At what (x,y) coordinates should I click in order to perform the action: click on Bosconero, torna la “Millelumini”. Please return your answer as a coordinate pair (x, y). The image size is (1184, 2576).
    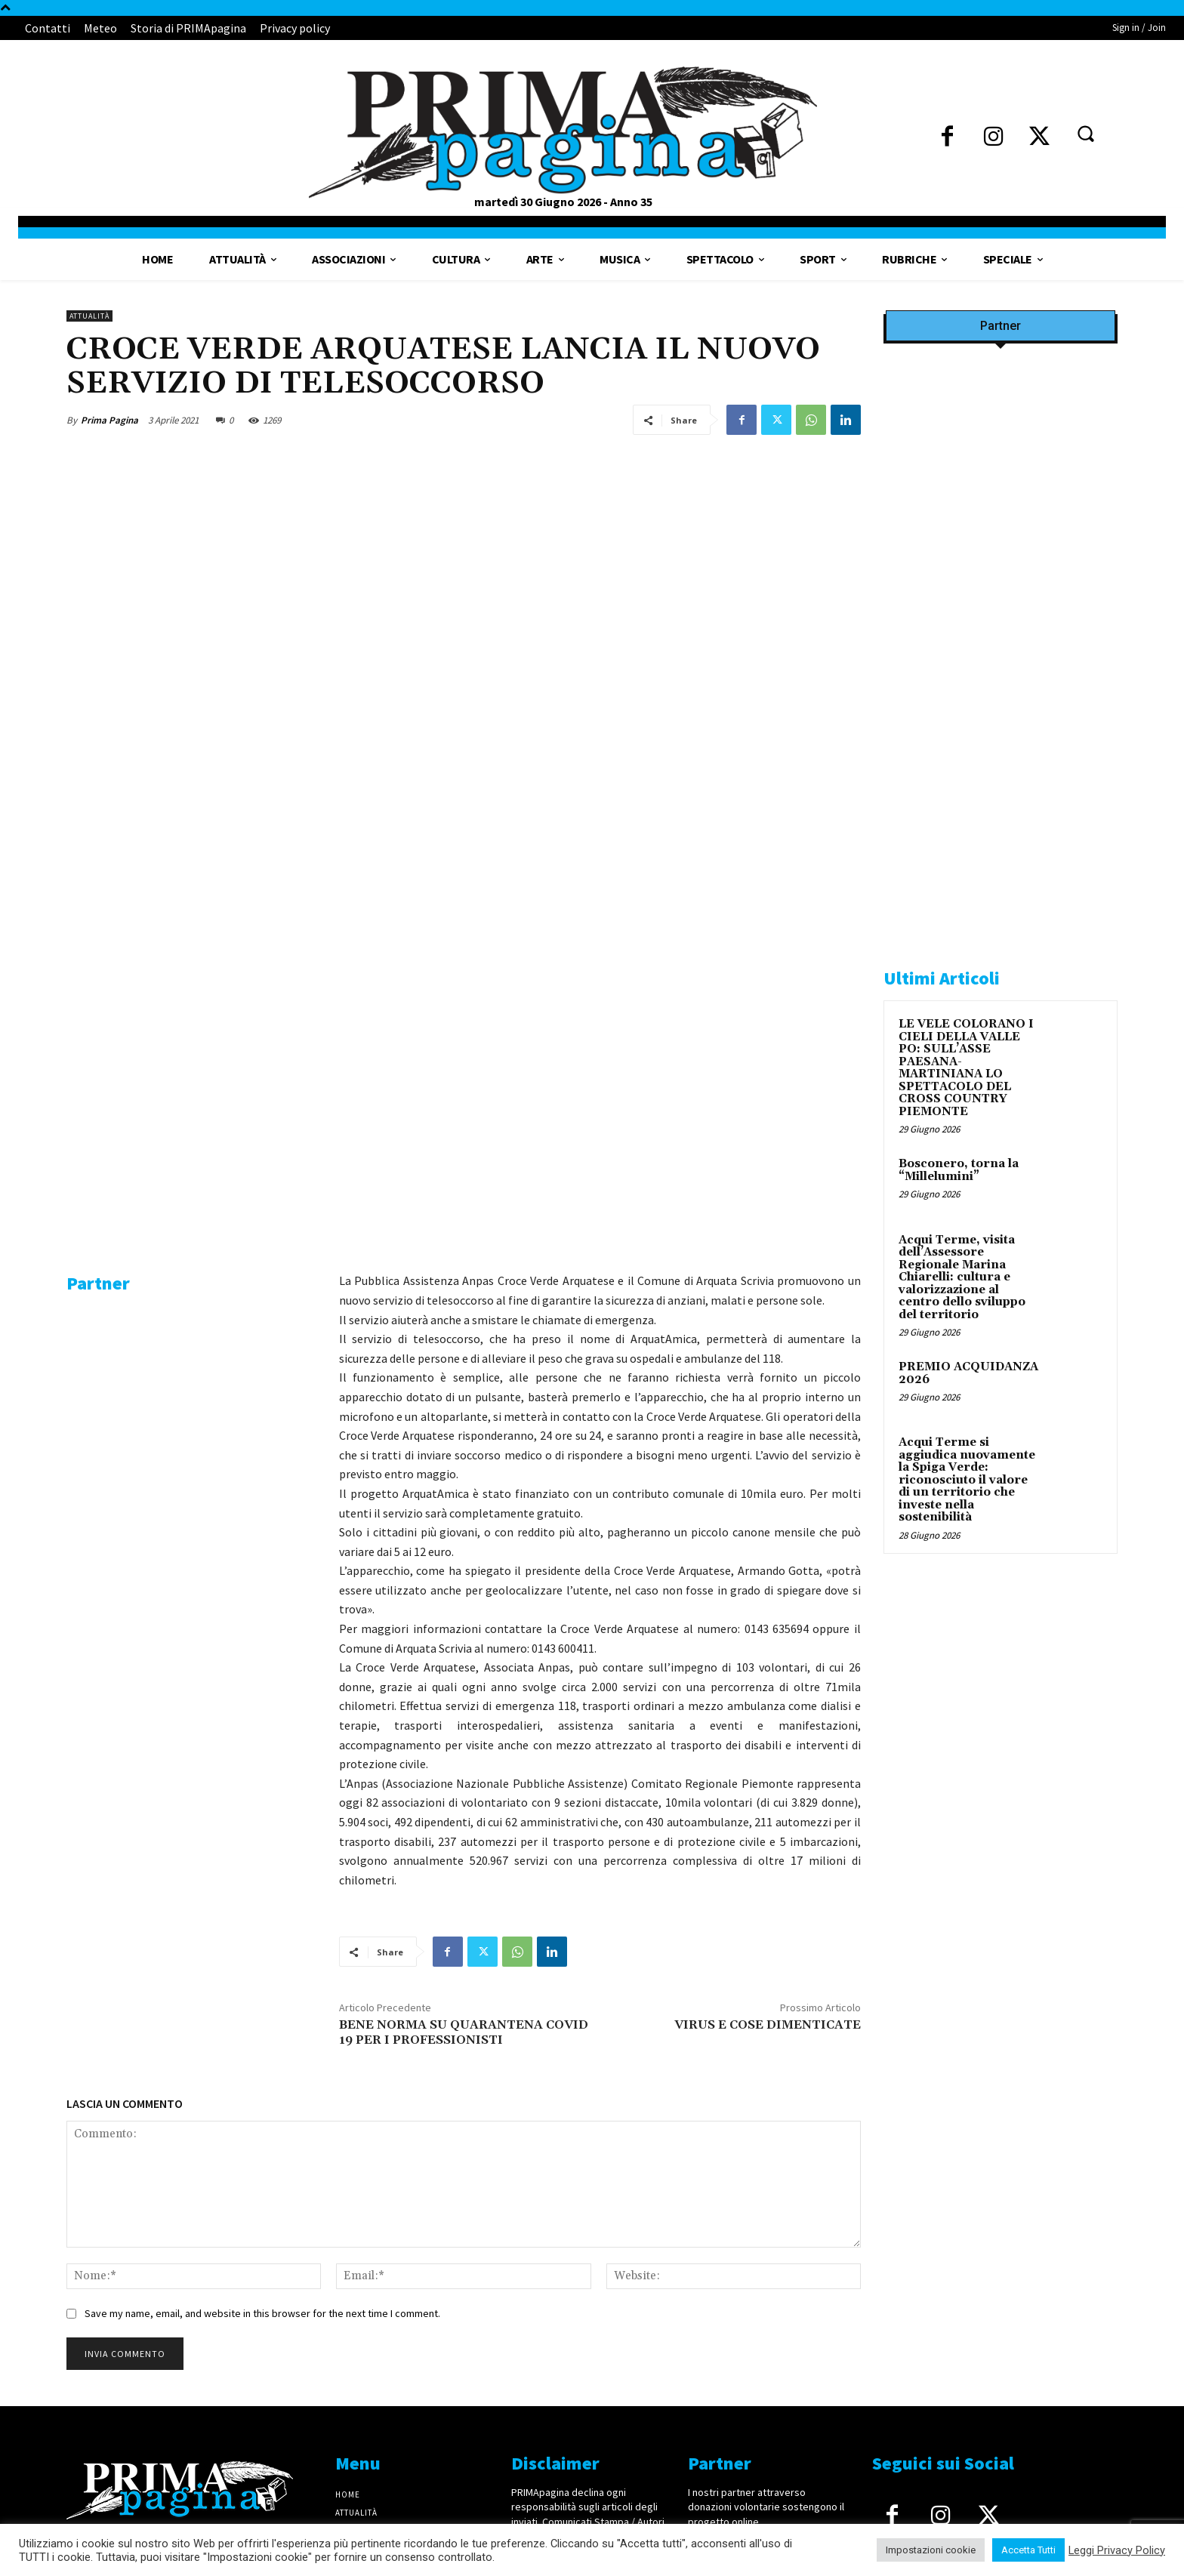
    Looking at the image, I should click on (959, 1170).